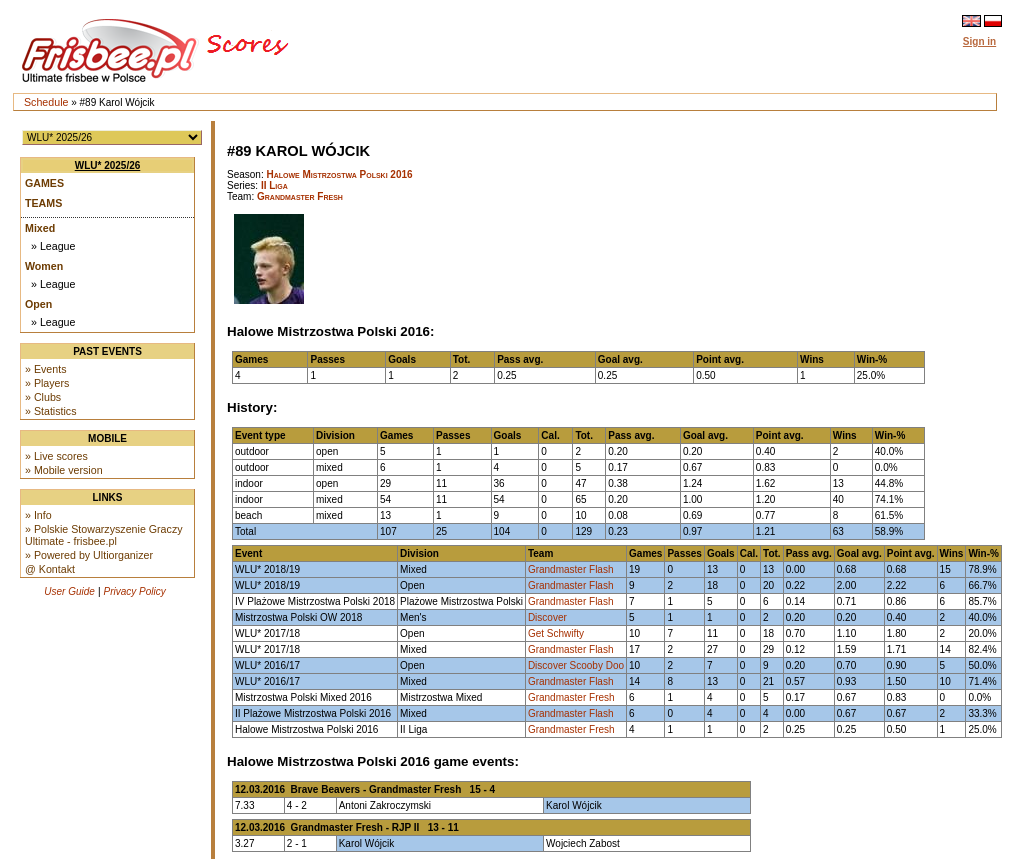  I want to click on » Powered by Ultiorganizer, so click(89, 555).